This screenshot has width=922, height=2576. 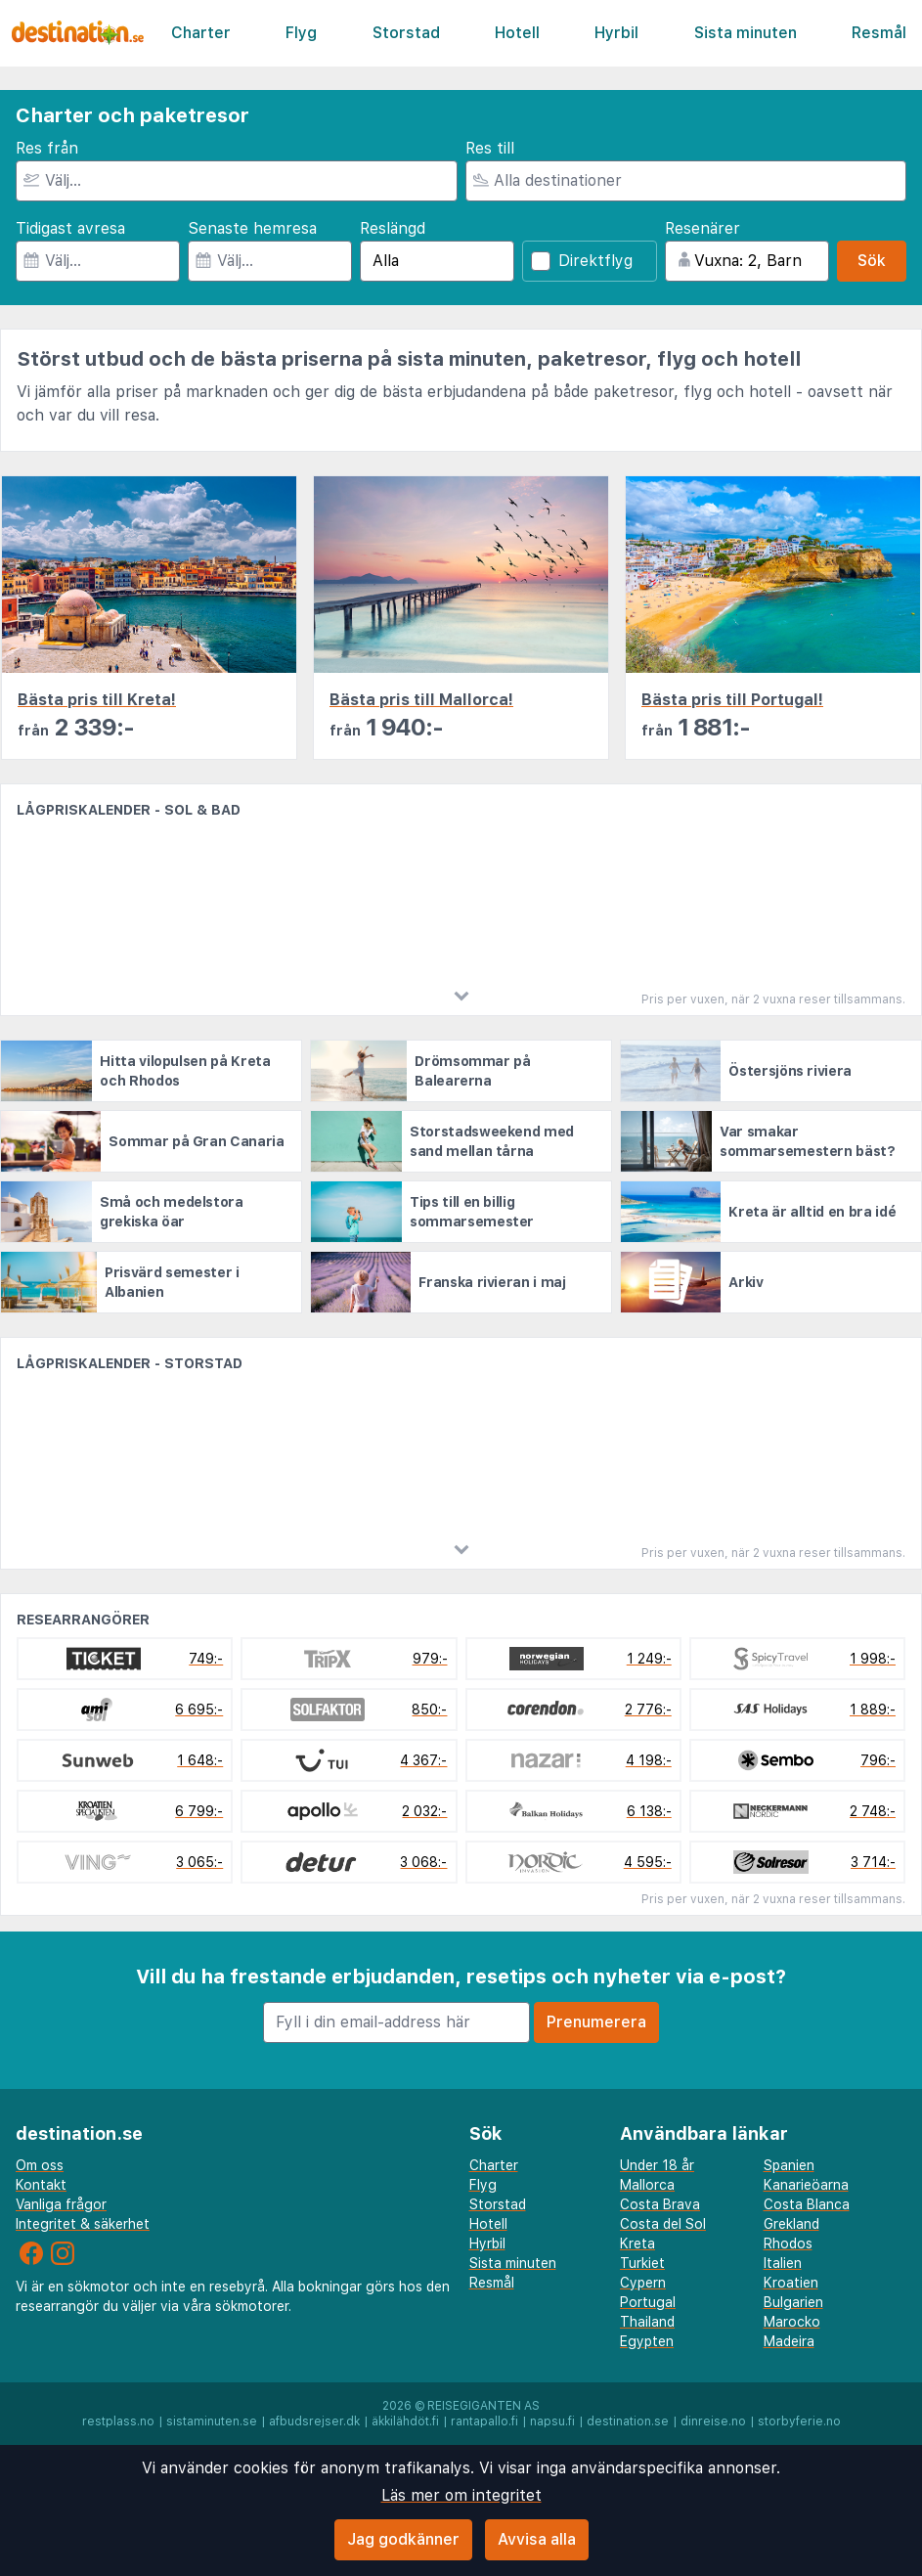 I want to click on destination.se, so click(x=628, y=2421).